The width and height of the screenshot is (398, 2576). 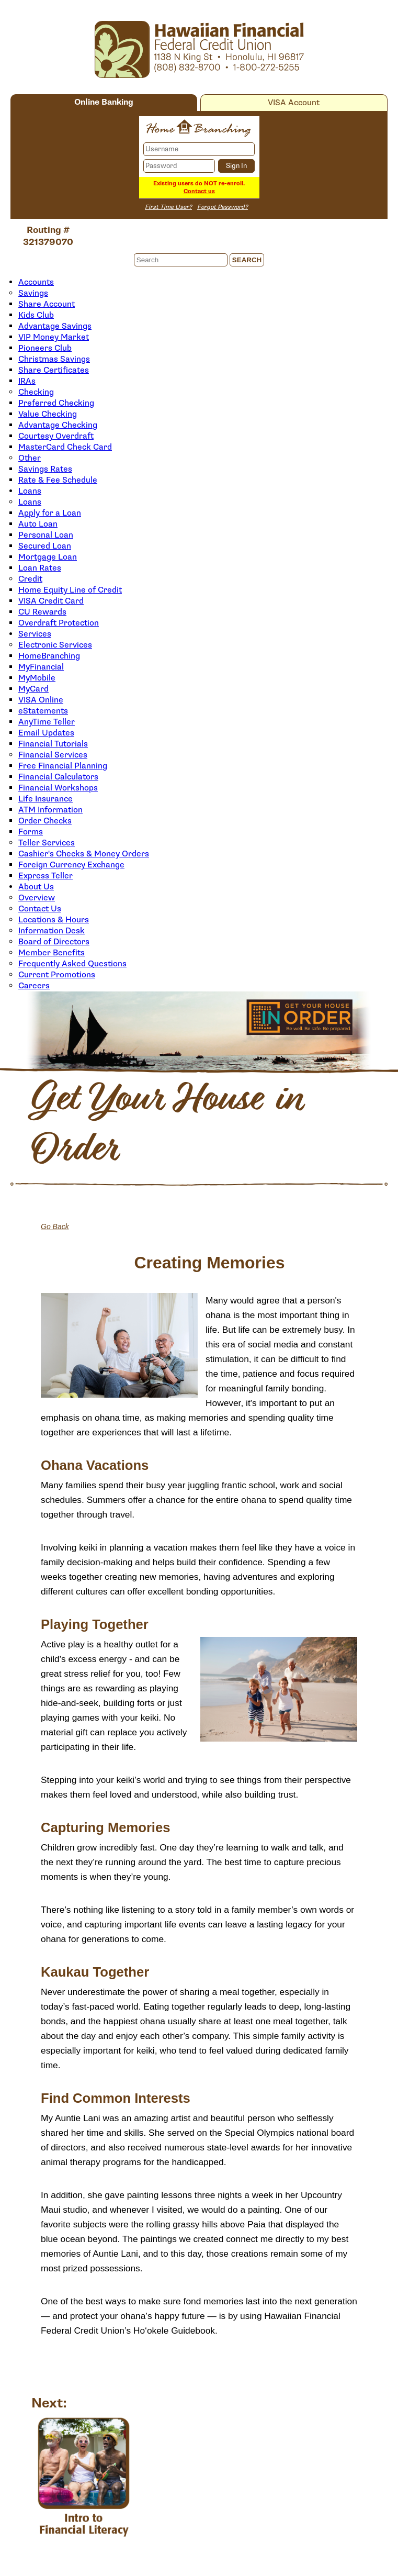 What do you see at coordinates (72, 963) in the screenshot?
I see `Frequently Asked Questions` at bounding box center [72, 963].